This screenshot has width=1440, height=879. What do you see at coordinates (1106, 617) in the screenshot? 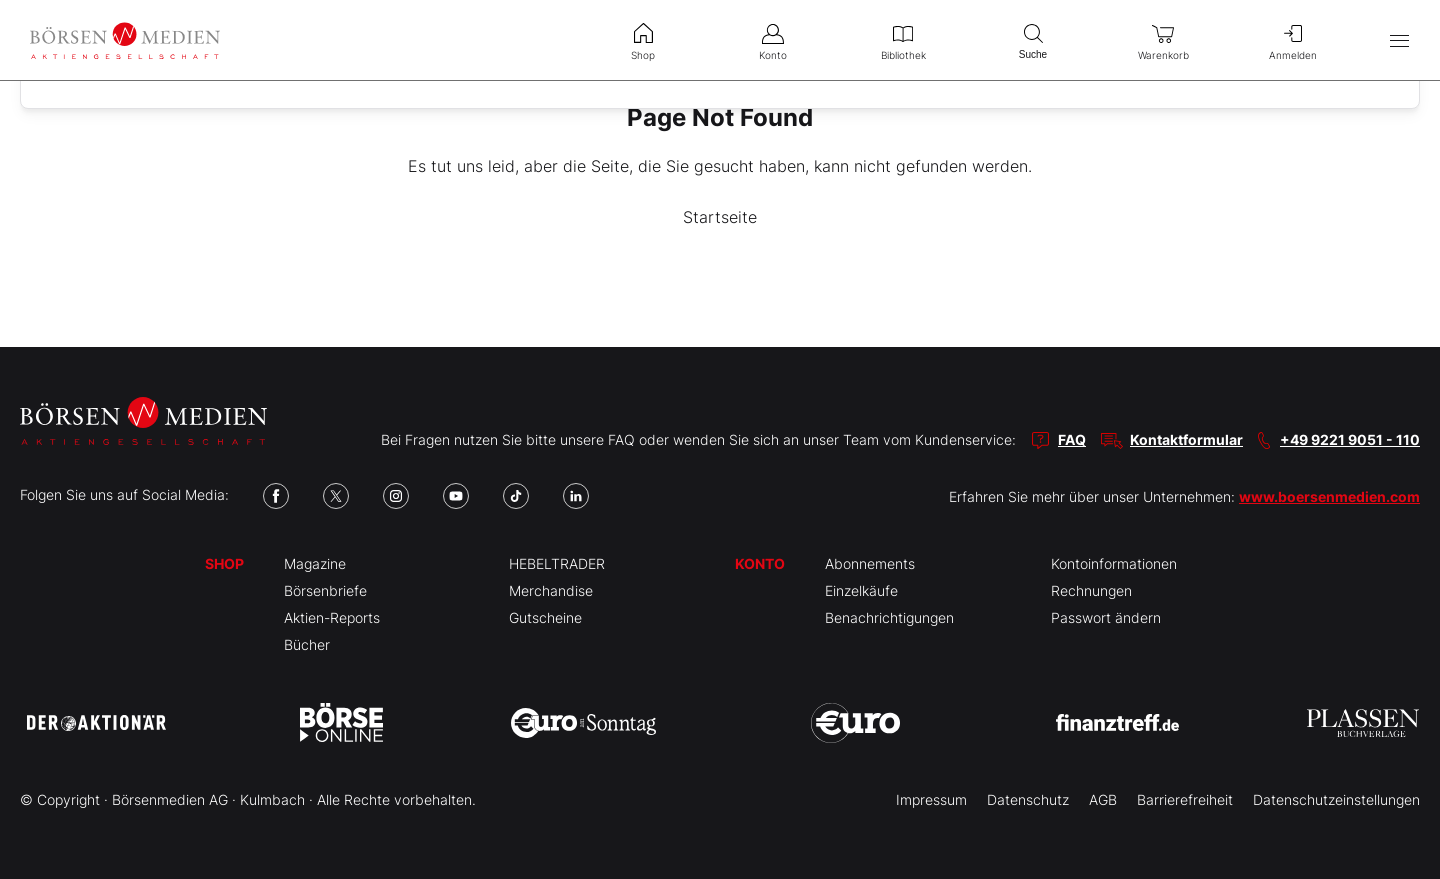
I see `Passwort ändern` at bounding box center [1106, 617].